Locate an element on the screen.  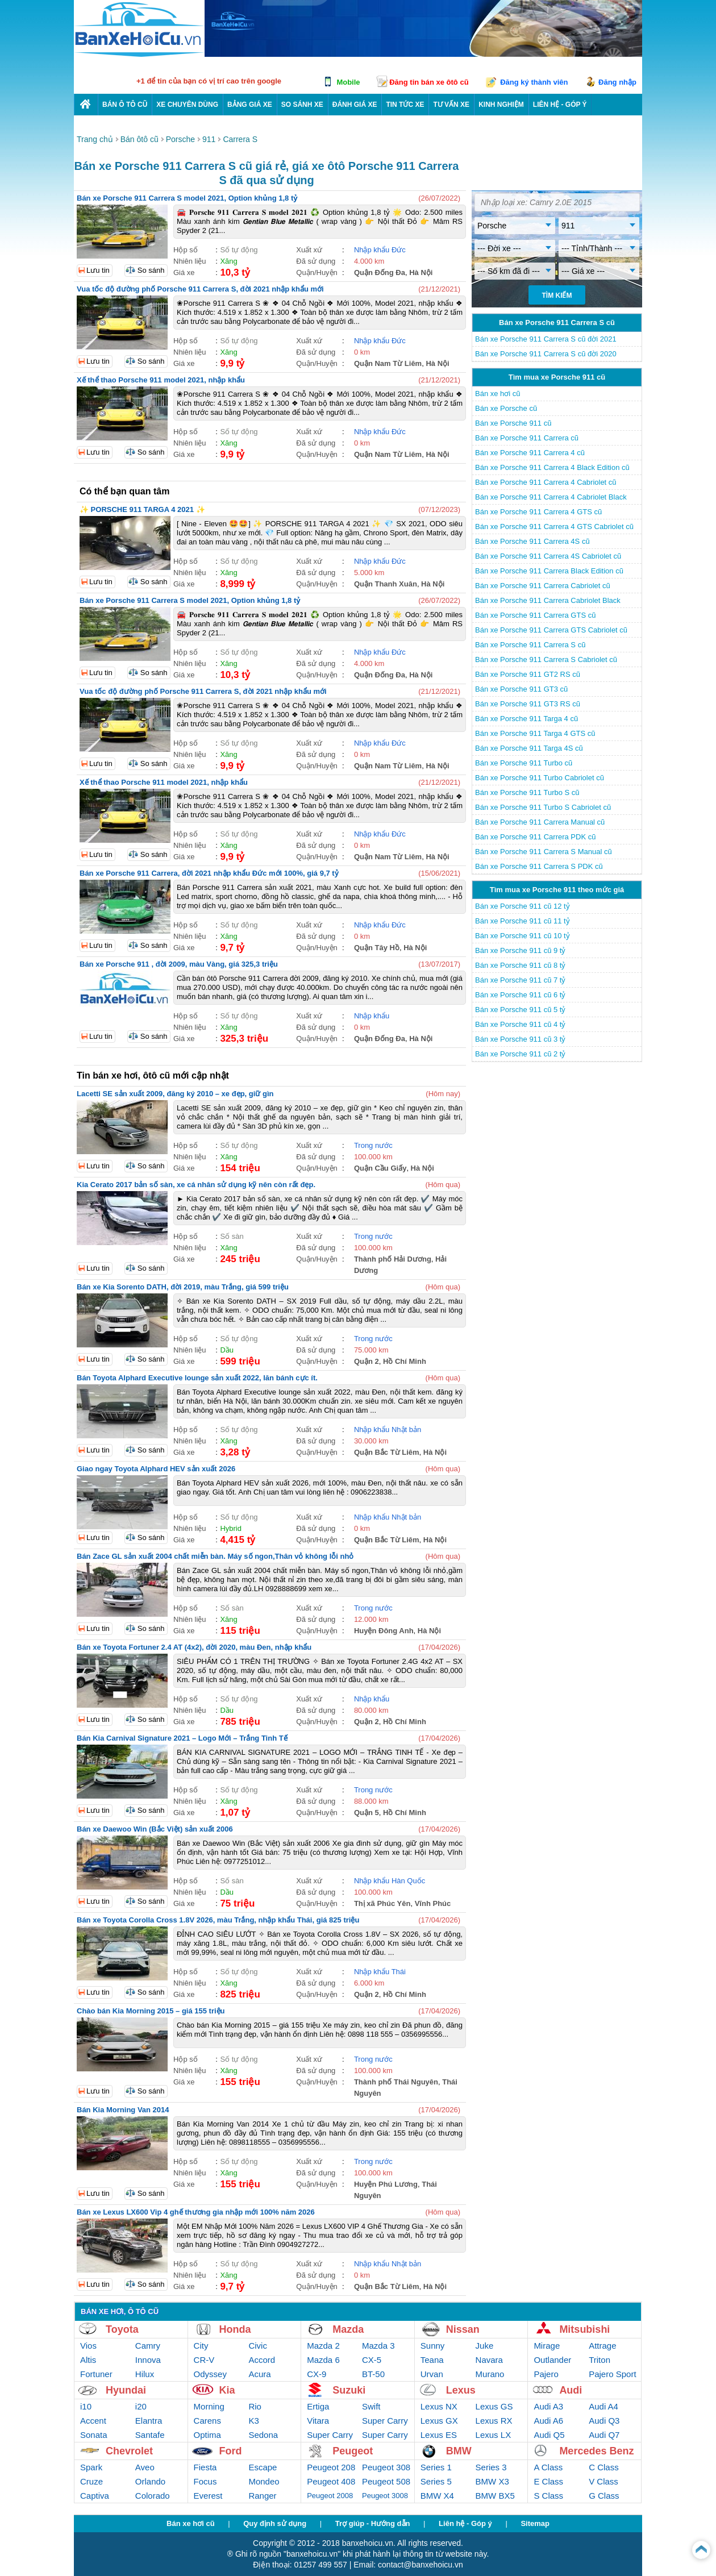
CR-V is located at coordinates (204, 2360).